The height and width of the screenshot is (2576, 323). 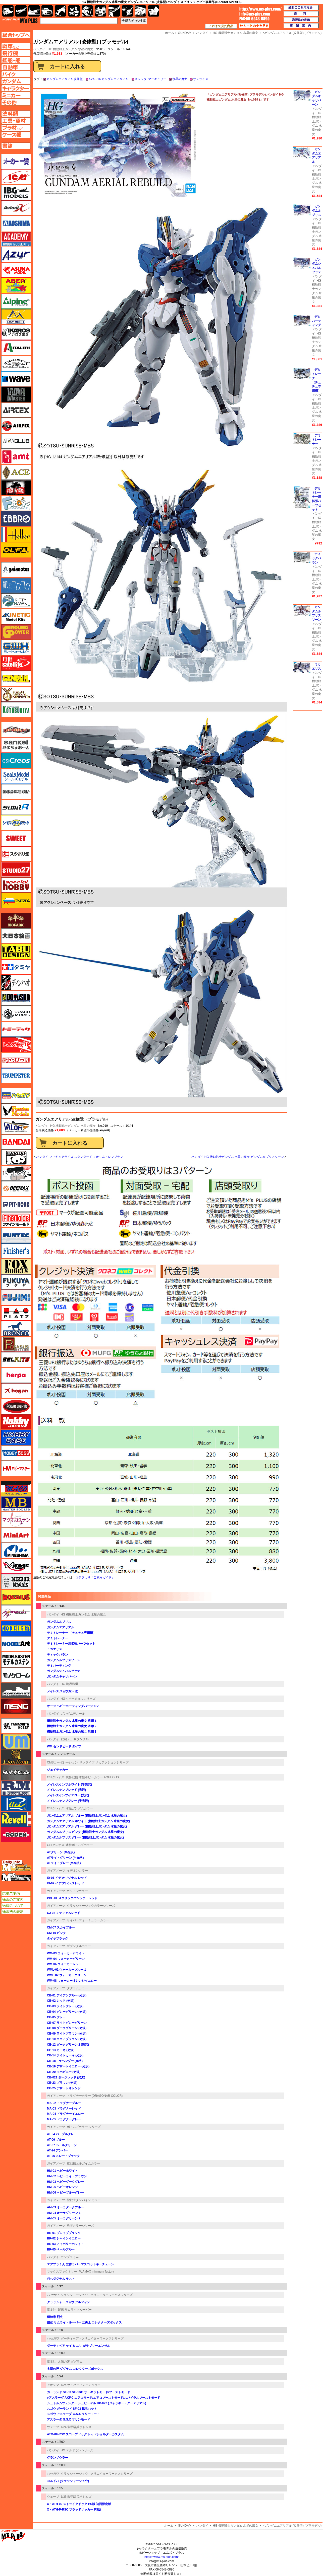 I want to click on エフトイズ, so click(x=16, y=503).